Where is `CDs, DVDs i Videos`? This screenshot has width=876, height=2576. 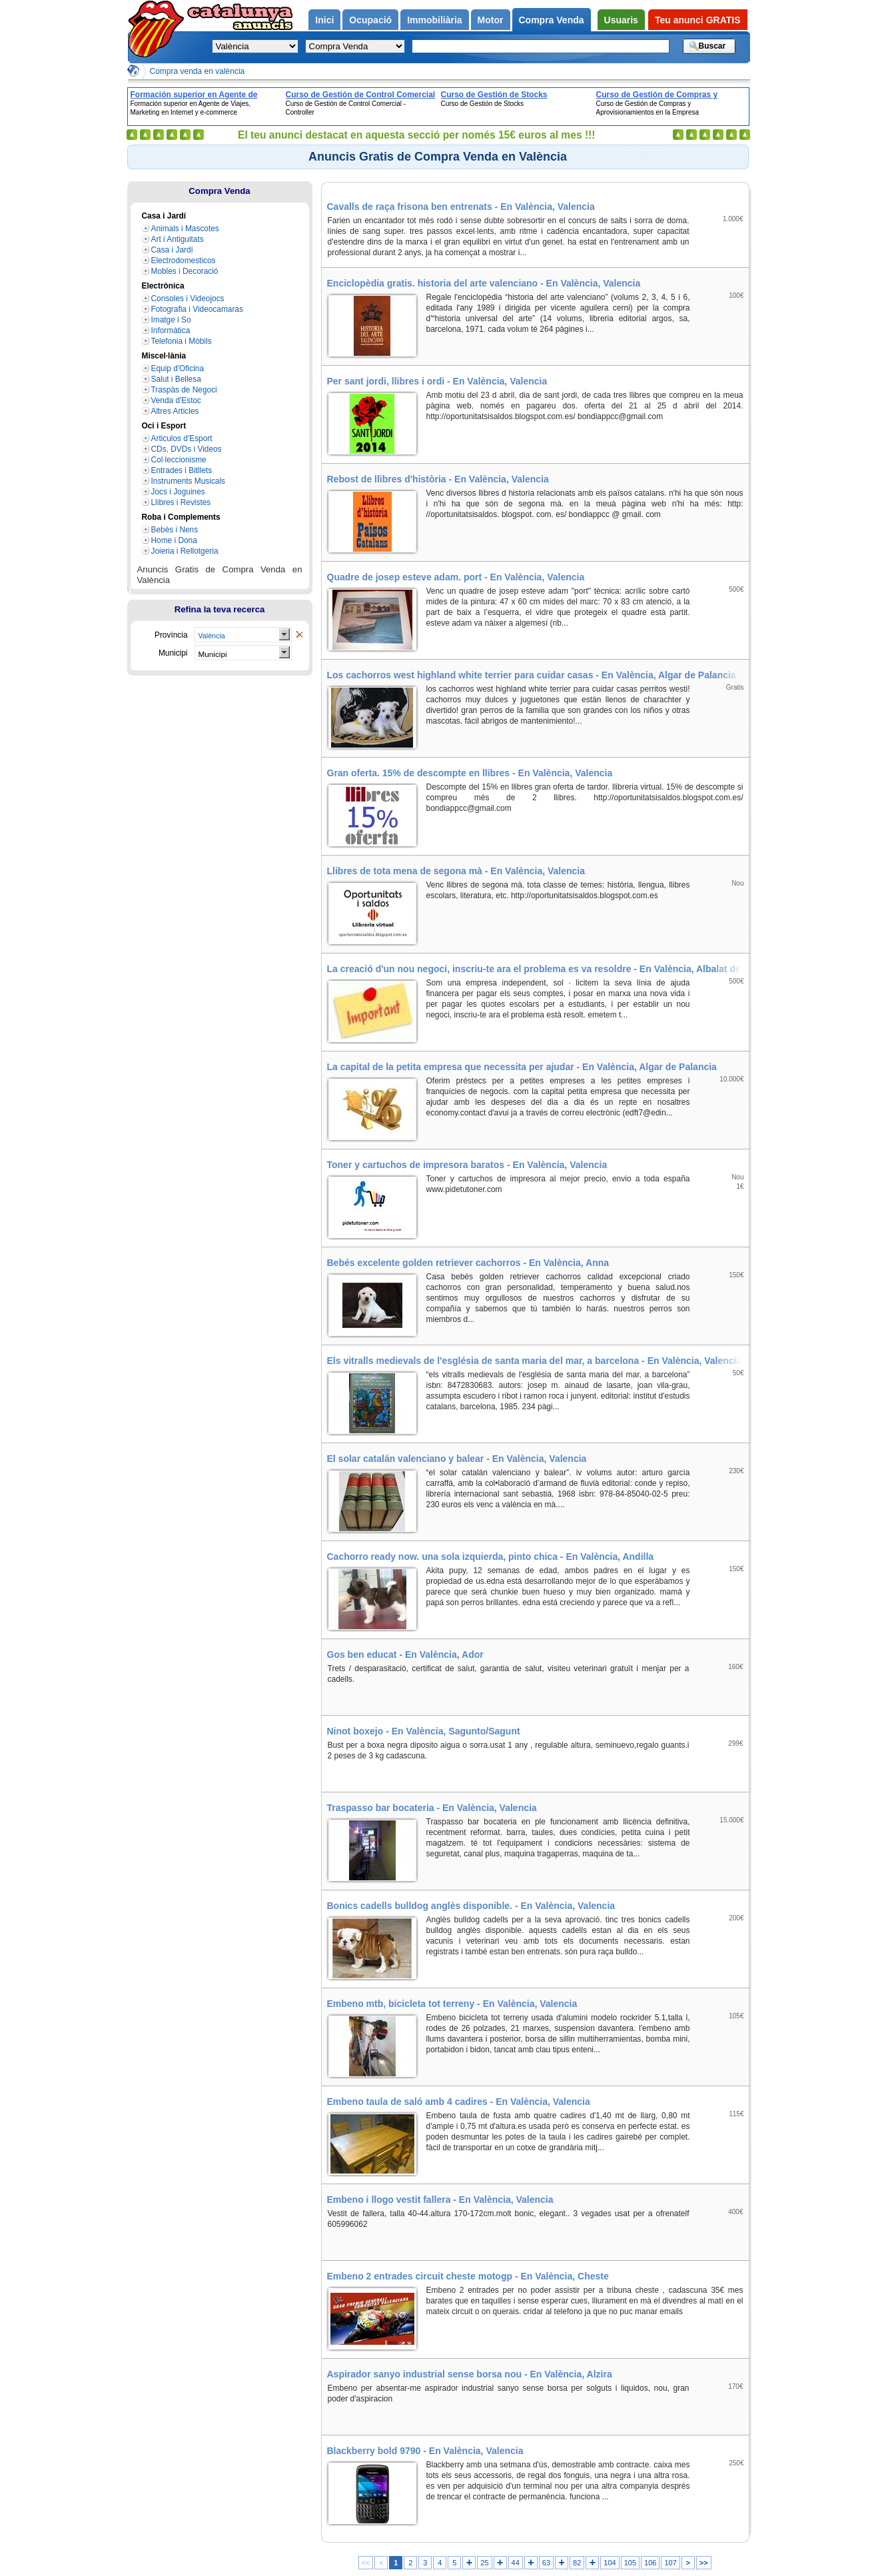
CDs, DVDs i Videos is located at coordinates (186, 449).